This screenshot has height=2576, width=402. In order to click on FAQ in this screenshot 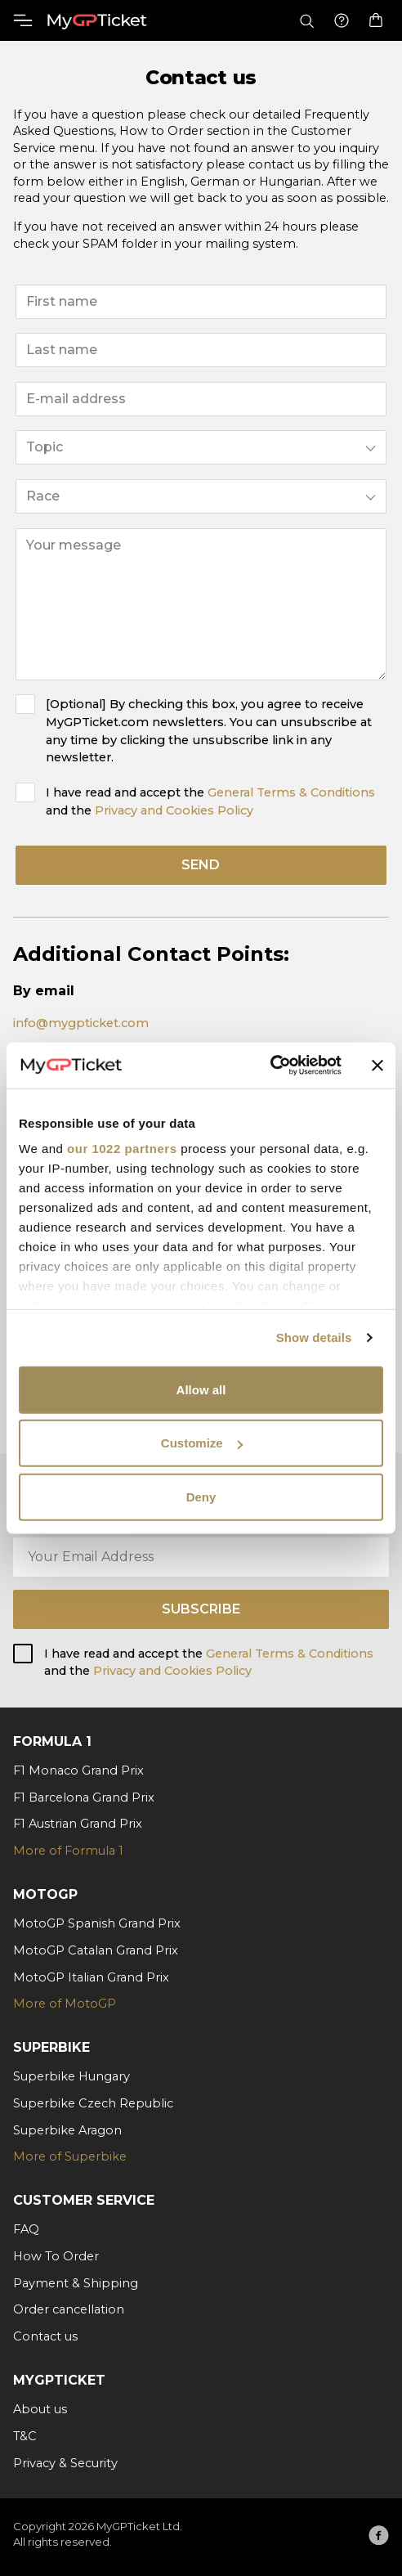, I will do `click(26, 2229)`.